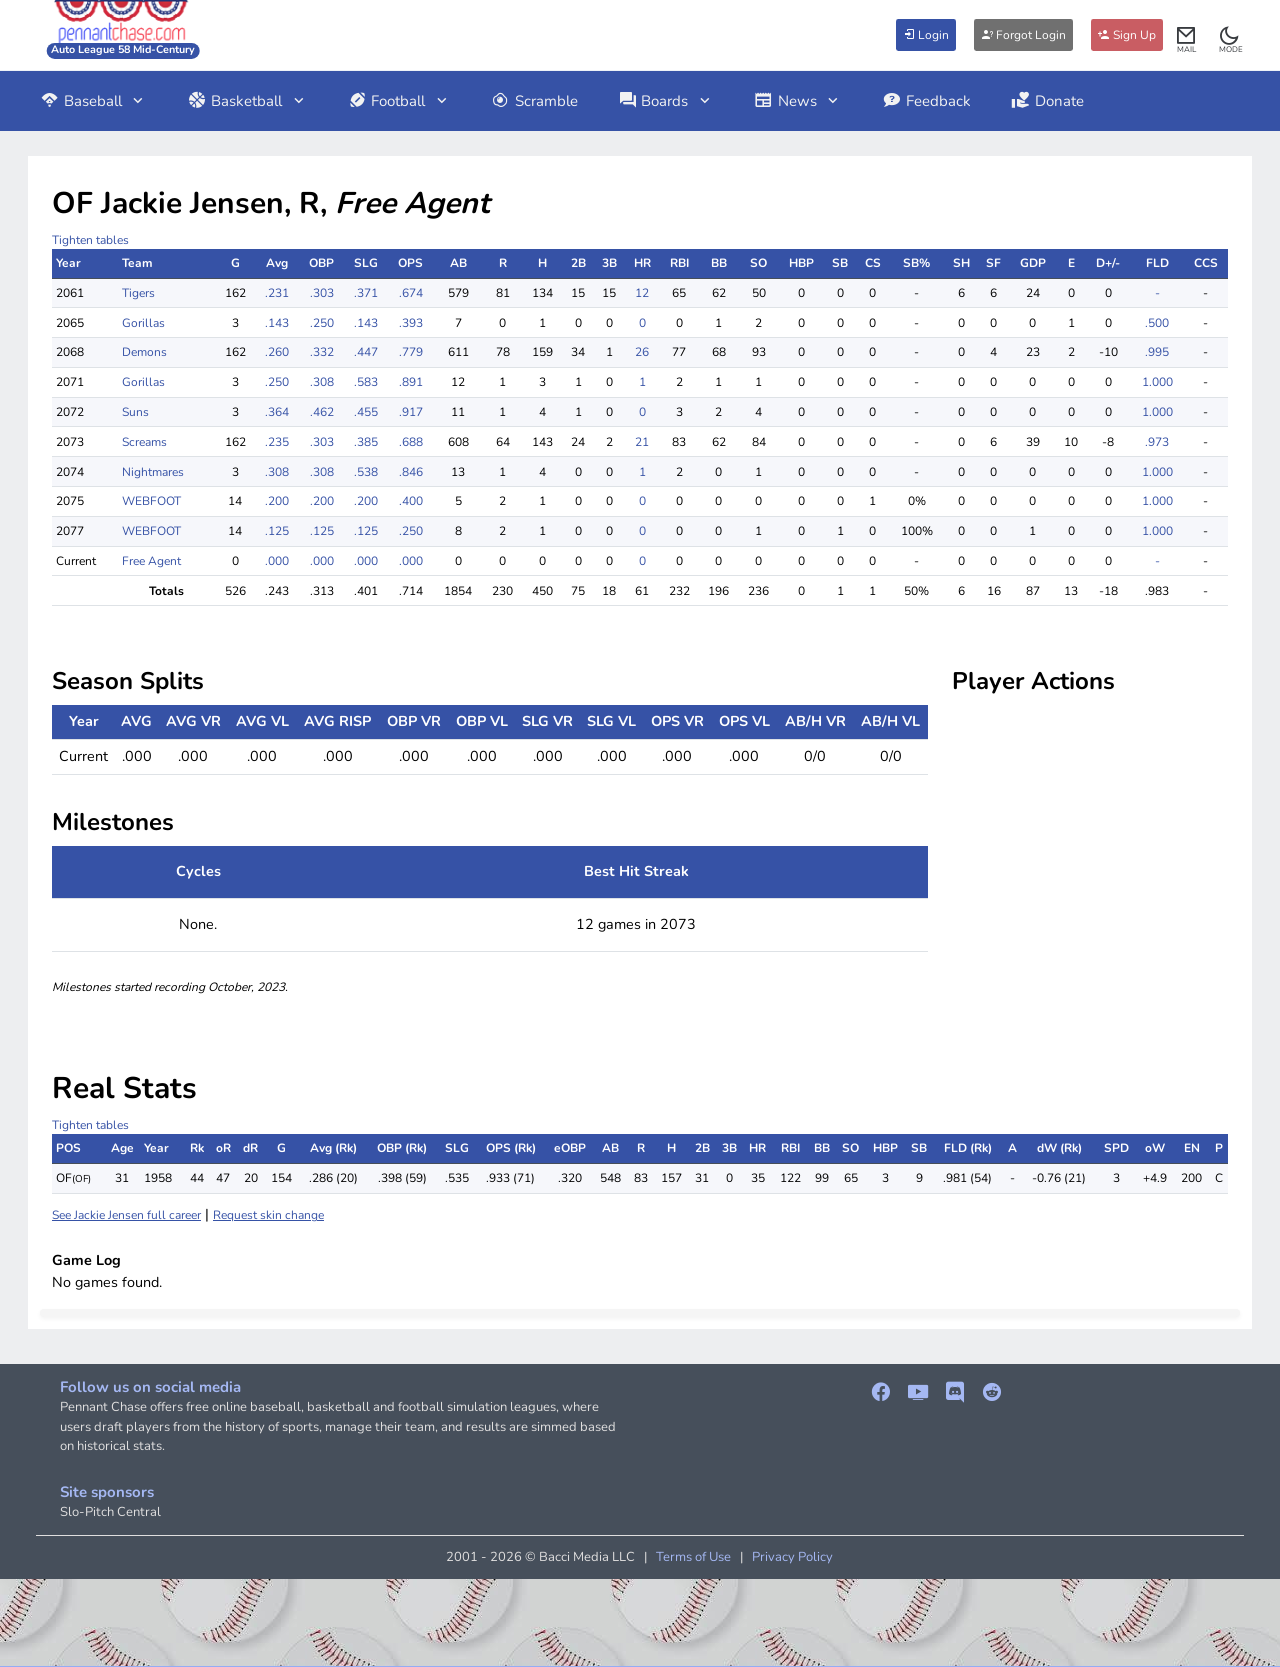 This screenshot has width=1280, height=1667. Describe the element at coordinates (143, 323) in the screenshot. I see `Gorillas` at that location.